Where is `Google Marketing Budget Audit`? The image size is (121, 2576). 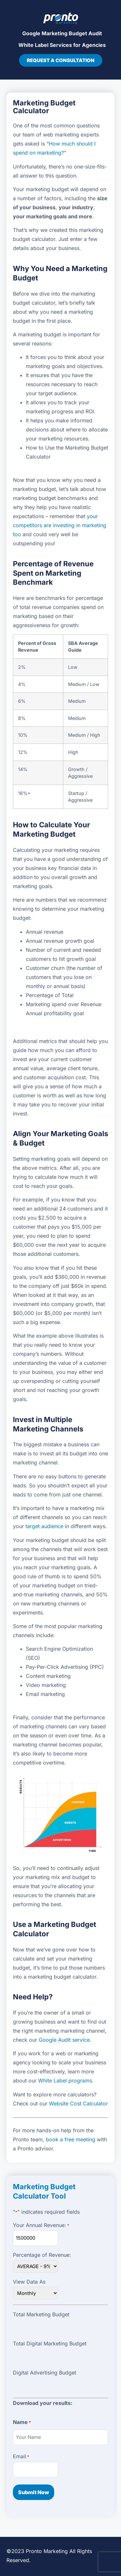 Google Marketing Budget Audit is located at coordinates (62, 33).